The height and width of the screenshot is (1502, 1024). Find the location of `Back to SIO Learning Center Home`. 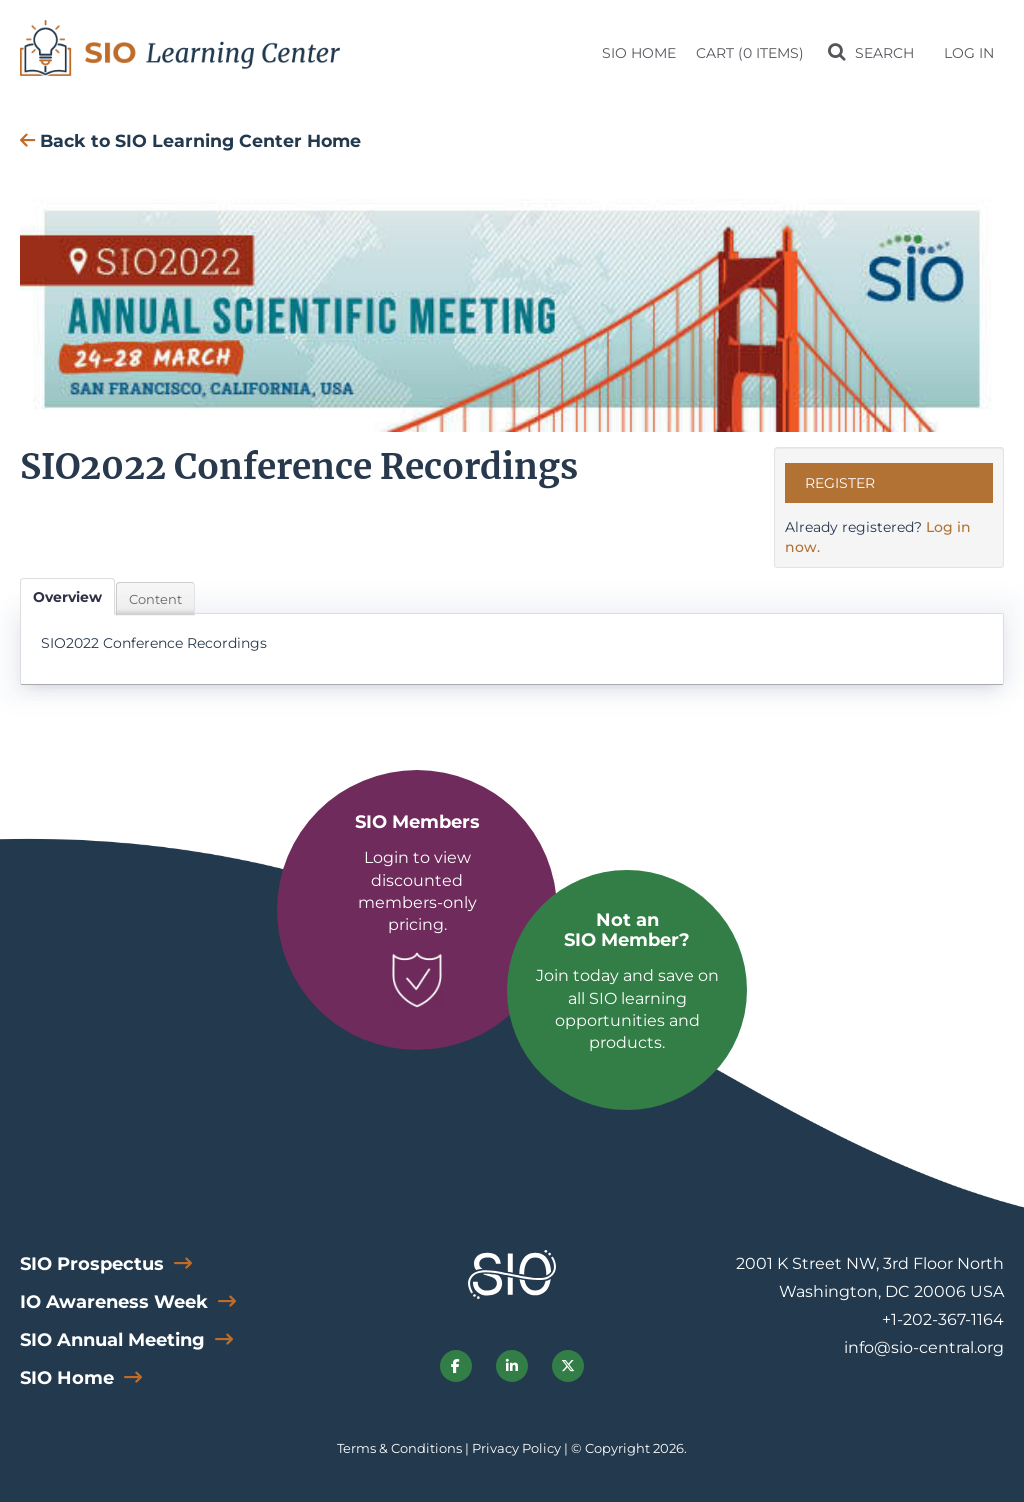

Back to SIO Learning Center Home is located at coordinates (190, 140).